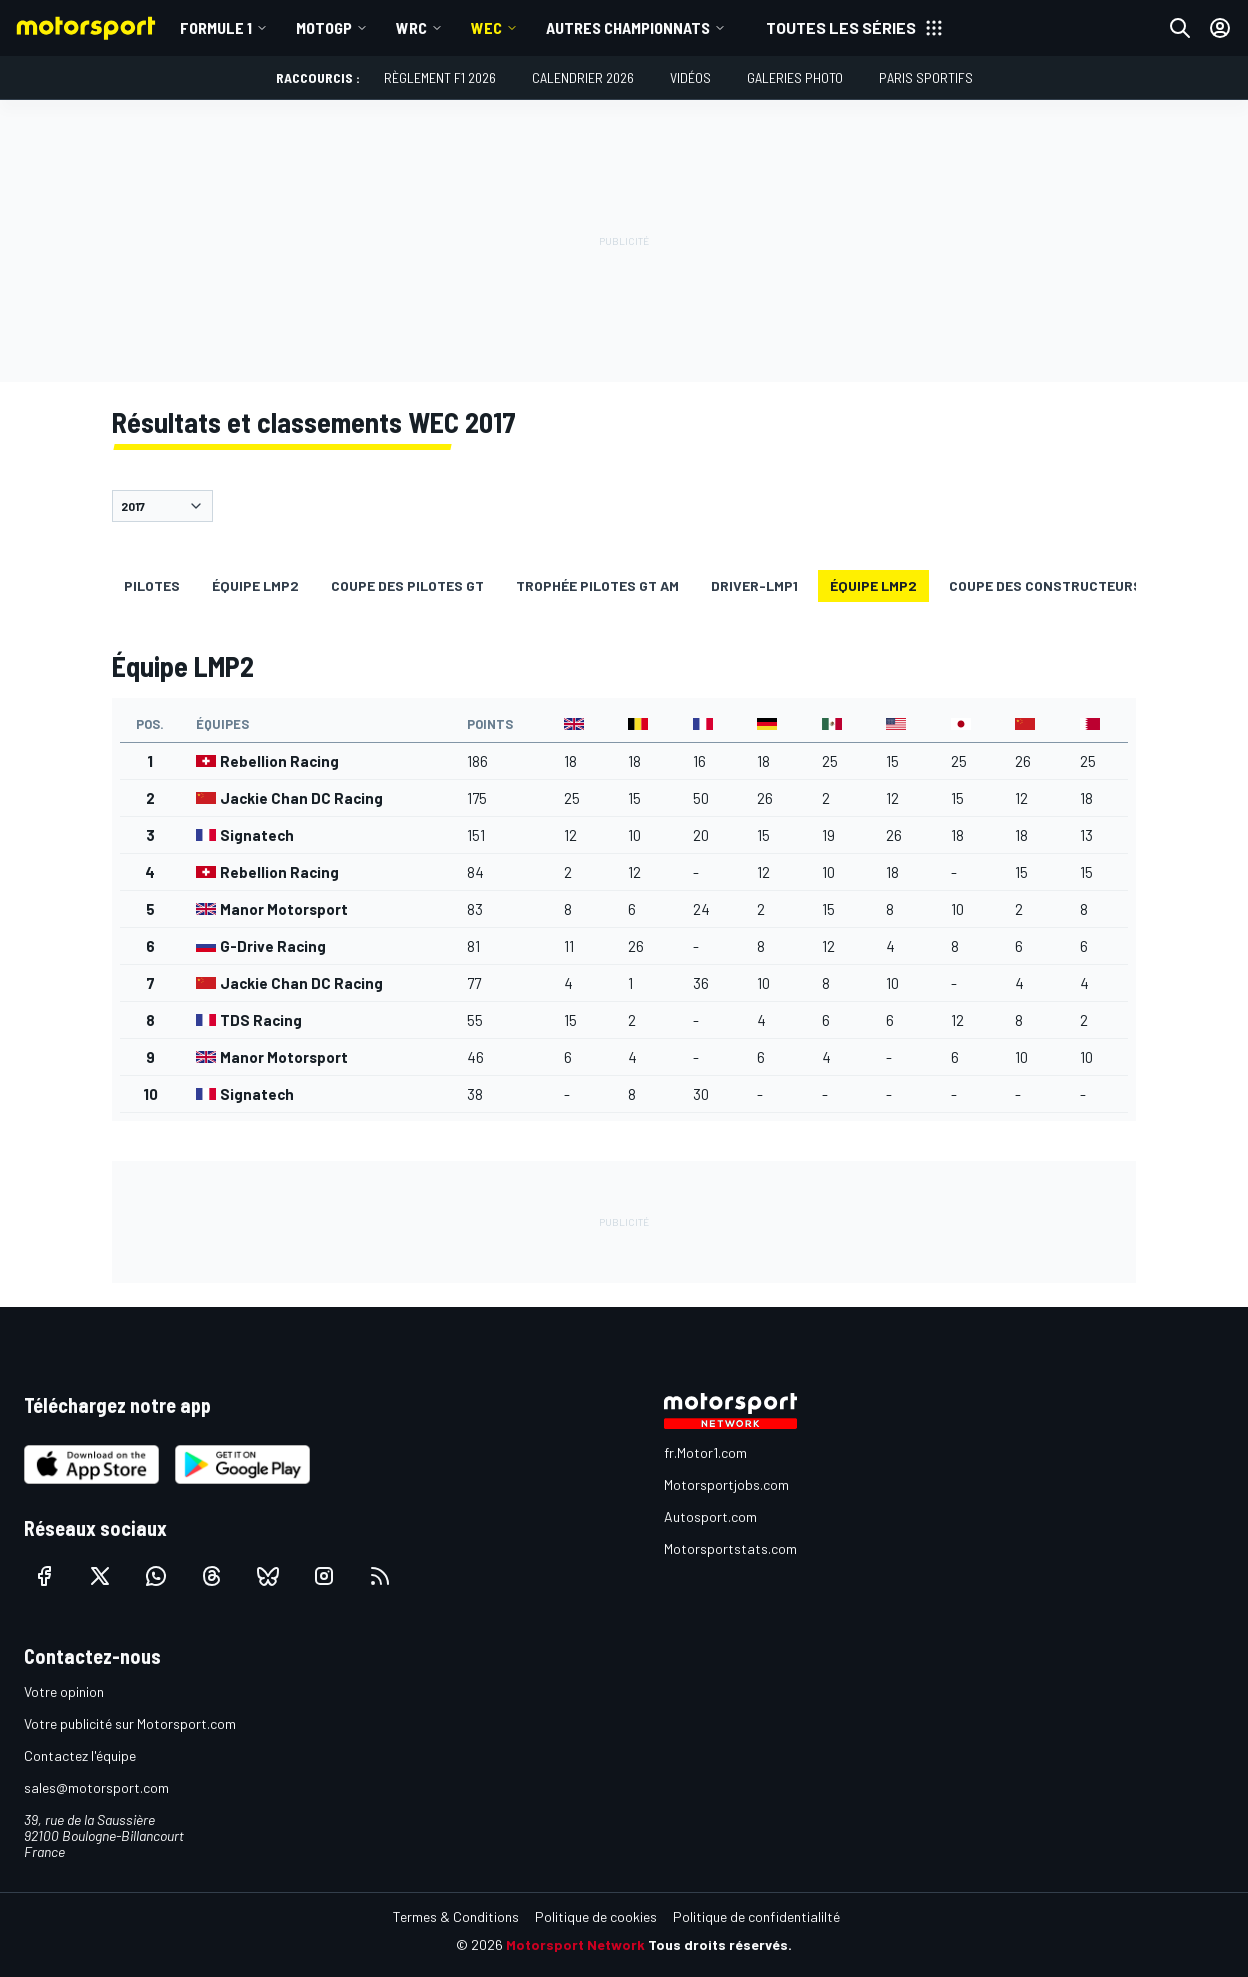 This screenshot has width=1248, height=1977. What do you see at coordinates (720, 1944) in the screenshot?
I see `Tous droits réservés.` at bounding box center [720, 1944].